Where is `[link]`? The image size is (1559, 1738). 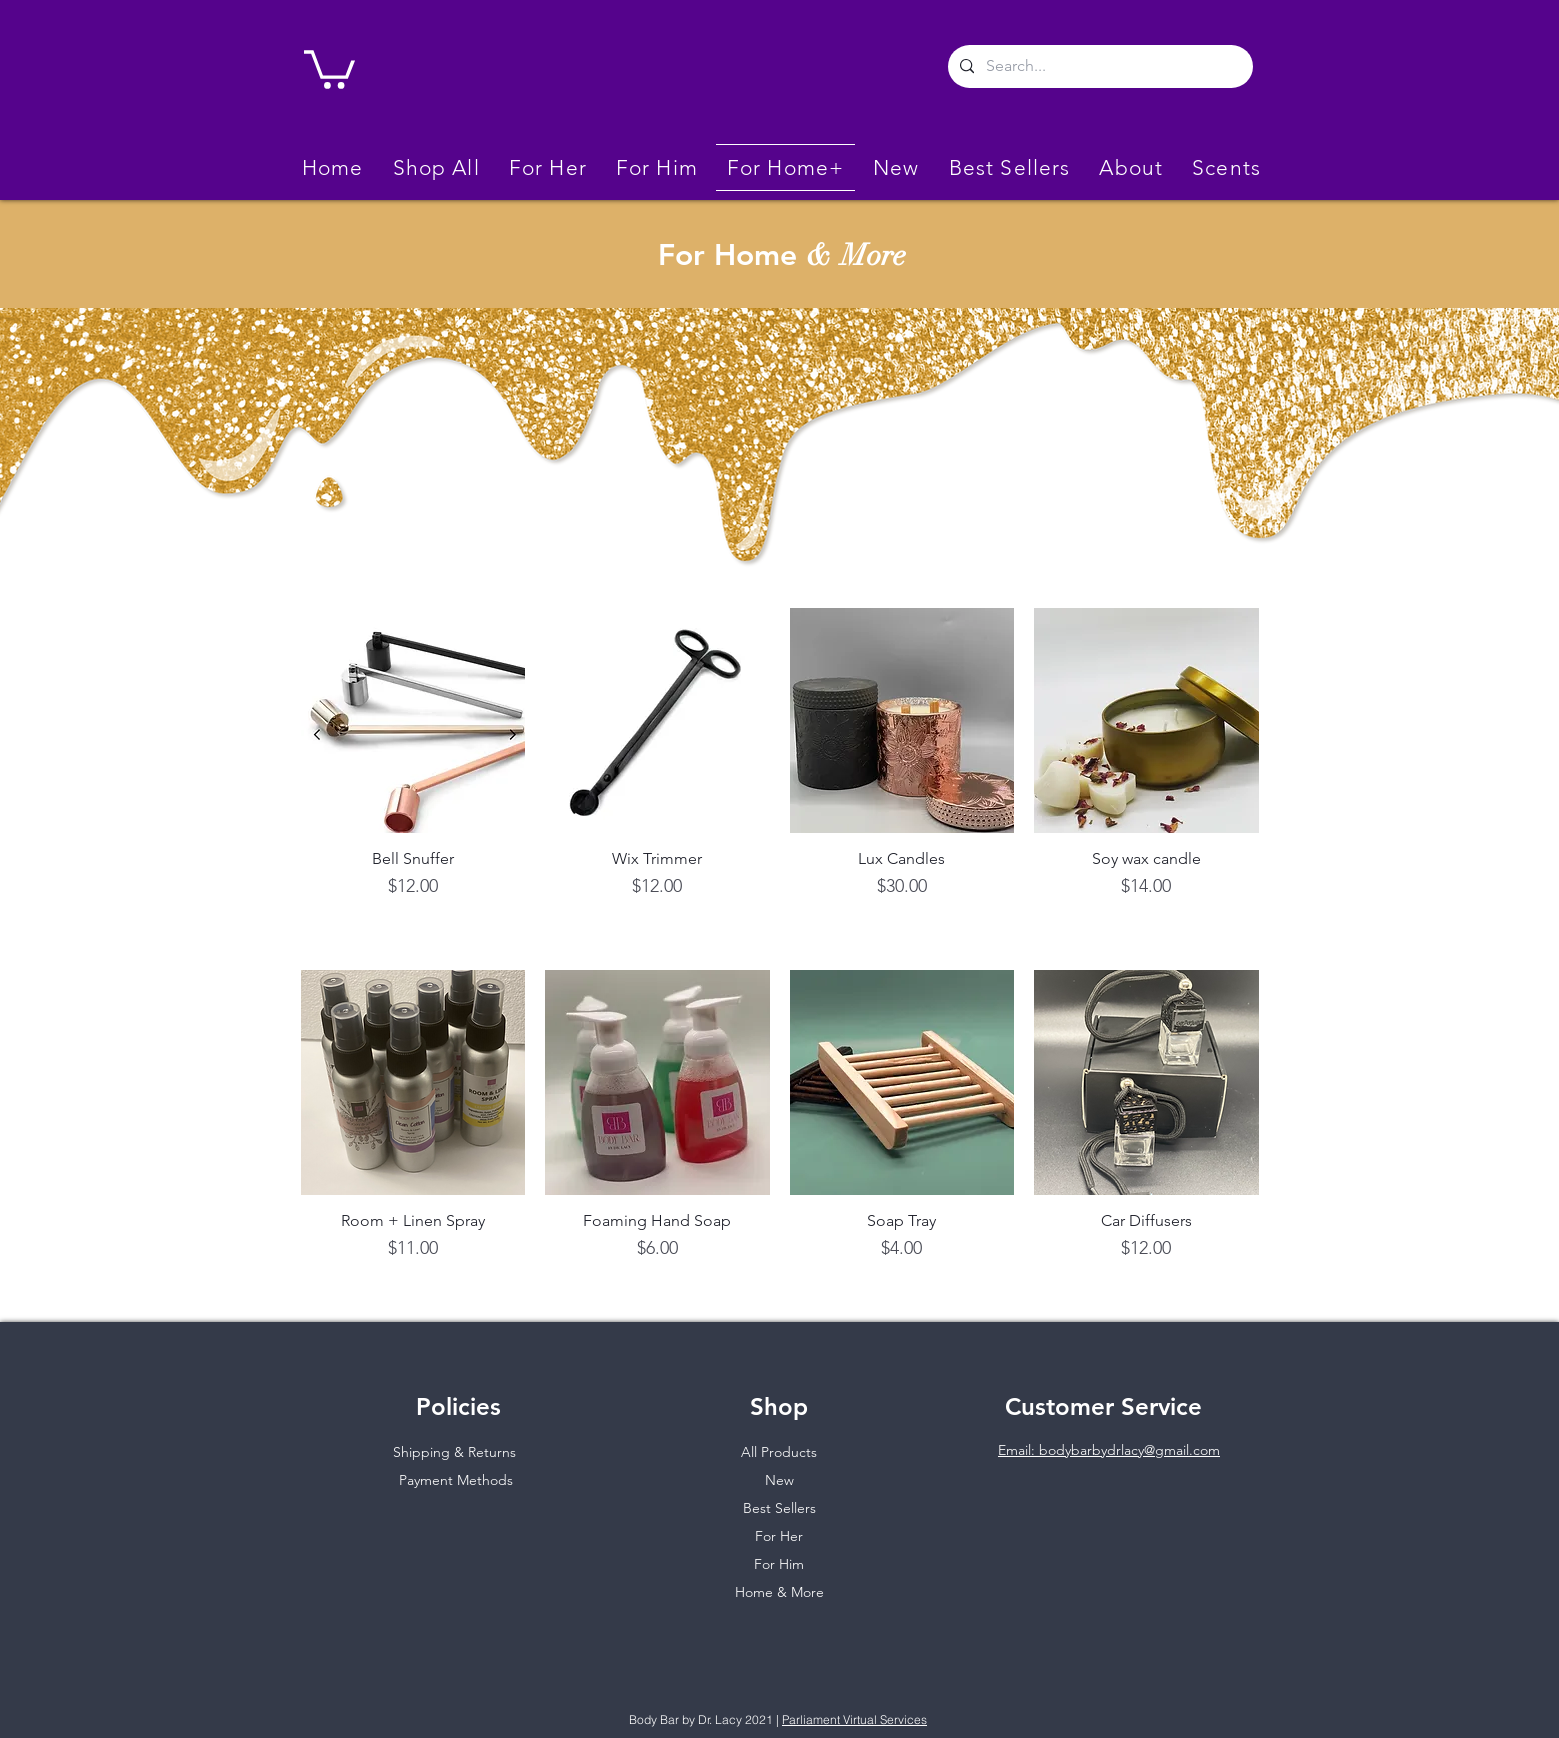 [link] is located at coordinates (329, 67).